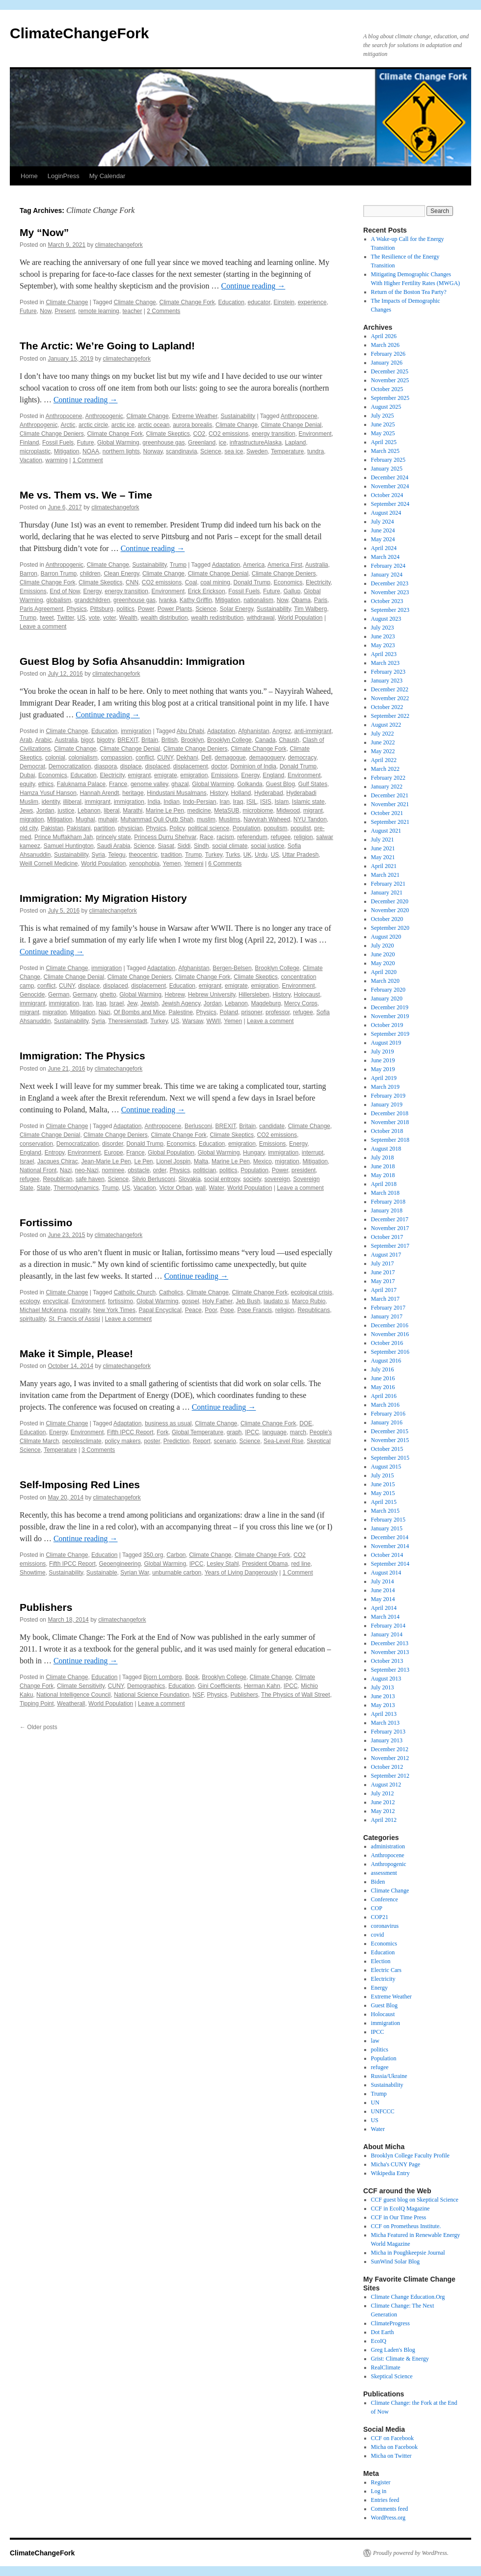 The width and height of the screenshot is (481, 2576). What do you see at coordinates (165, 810) in the screenshot?
I see `Marine Le Pen` at bounding box center [165, 810].